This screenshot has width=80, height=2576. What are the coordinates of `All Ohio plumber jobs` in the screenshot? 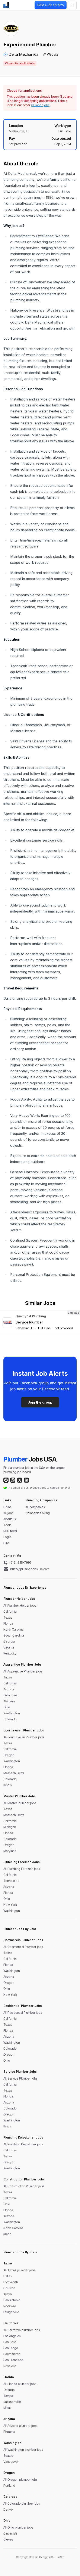 It's located at (18, 2527).